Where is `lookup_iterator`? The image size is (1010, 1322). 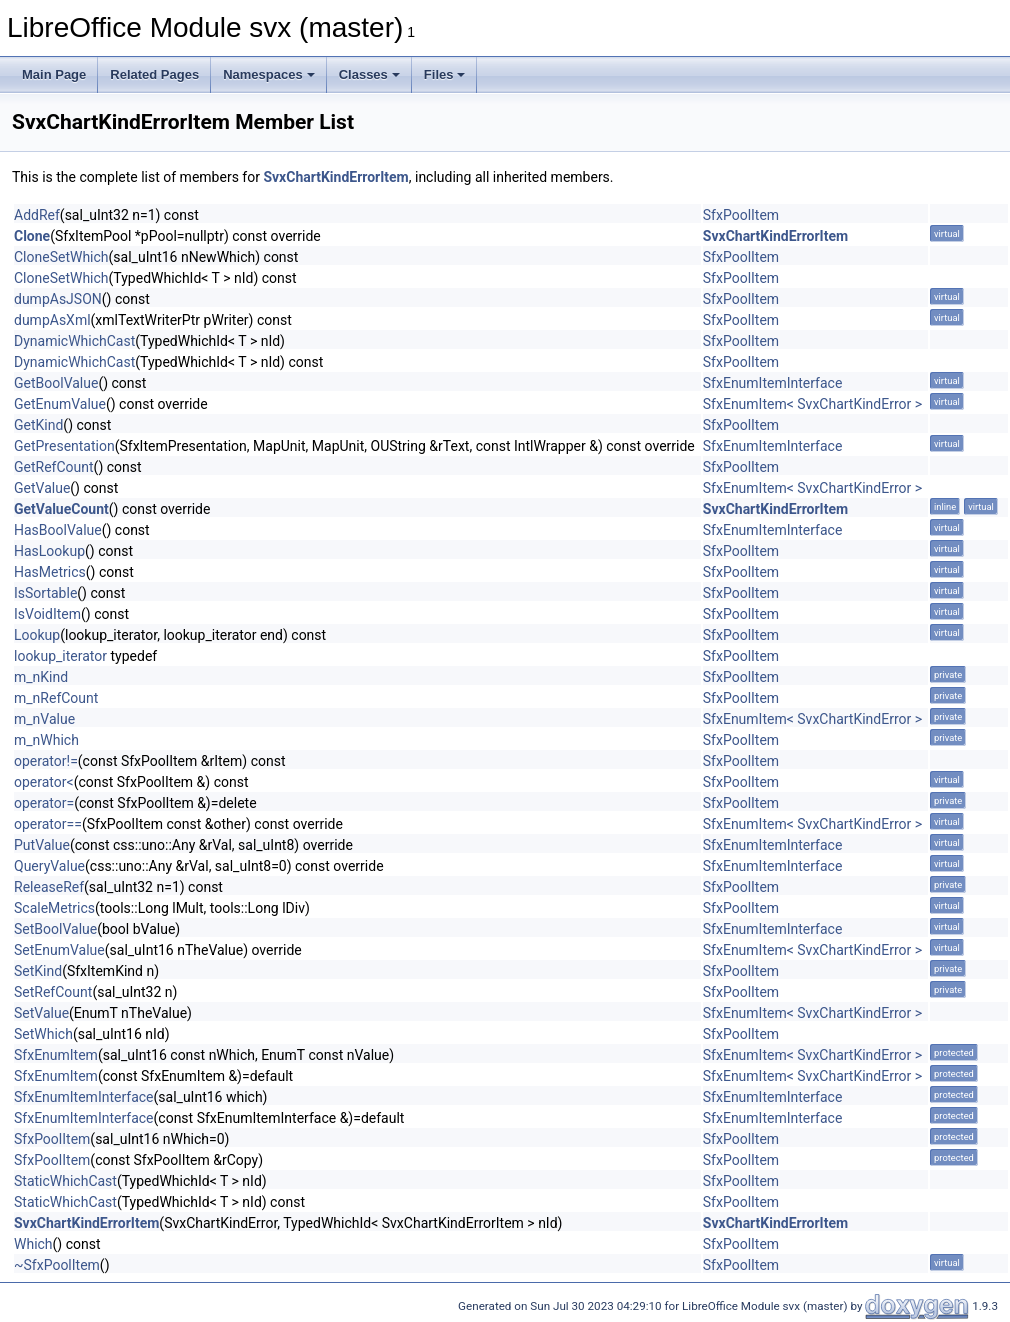 lookup_iterator is located at coordinates (60, 656).